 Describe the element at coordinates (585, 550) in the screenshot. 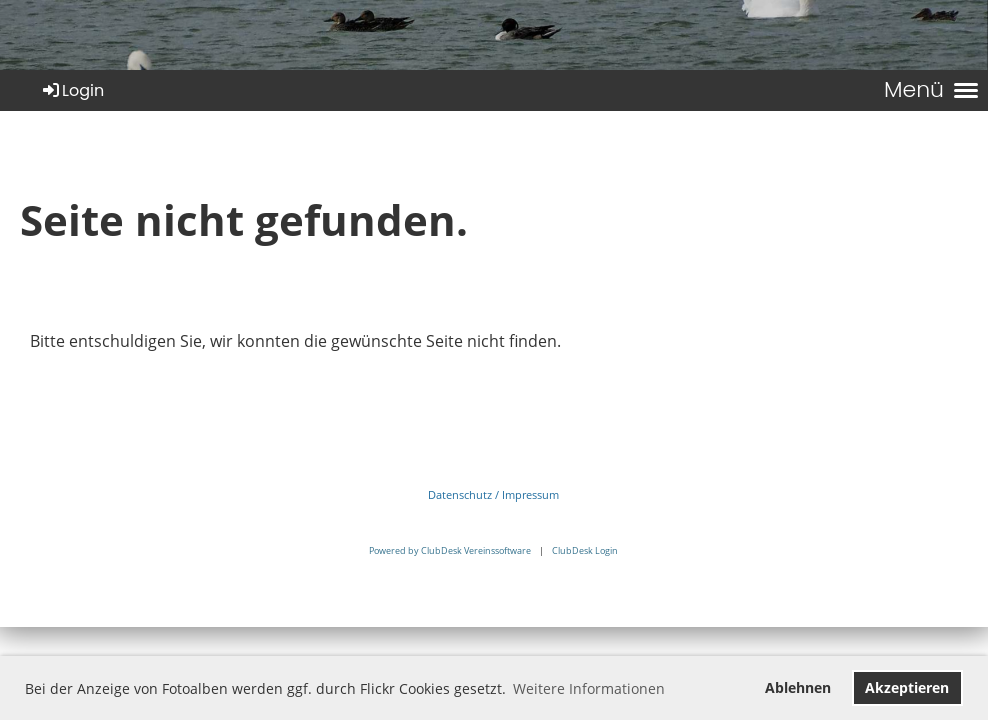

I see `ClubDesk Login` at that location.